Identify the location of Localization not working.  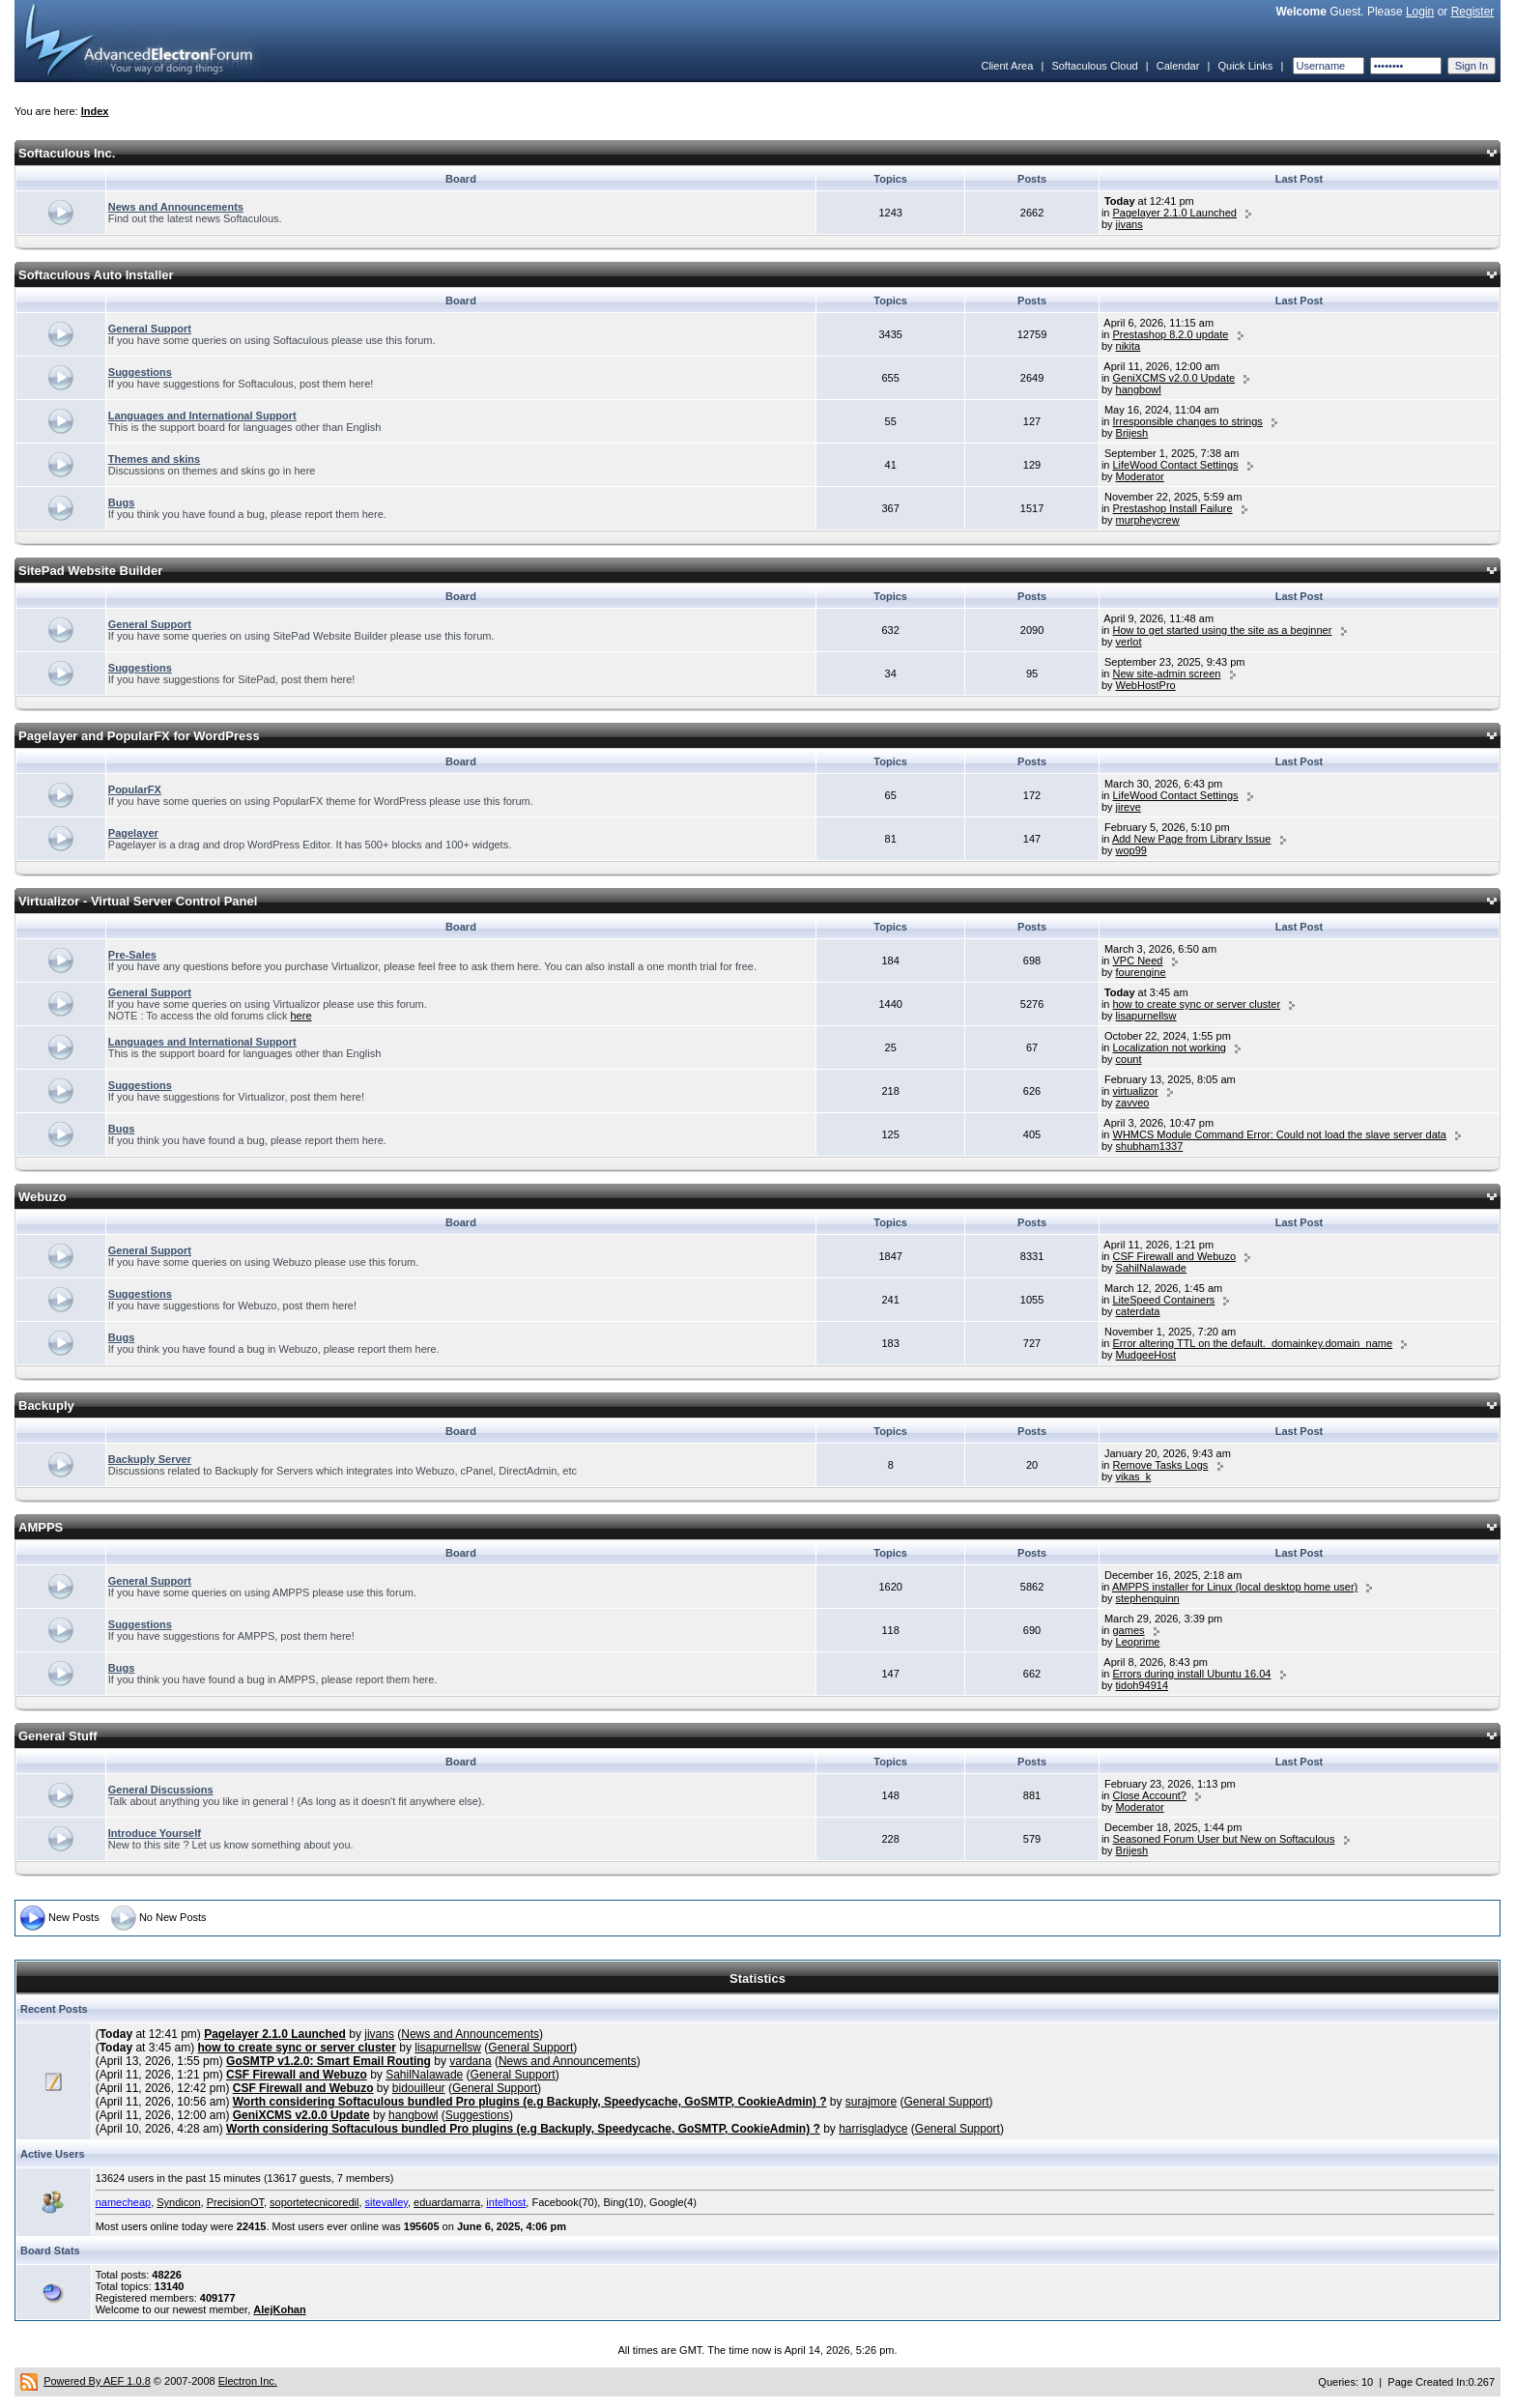
(1169, 1047).